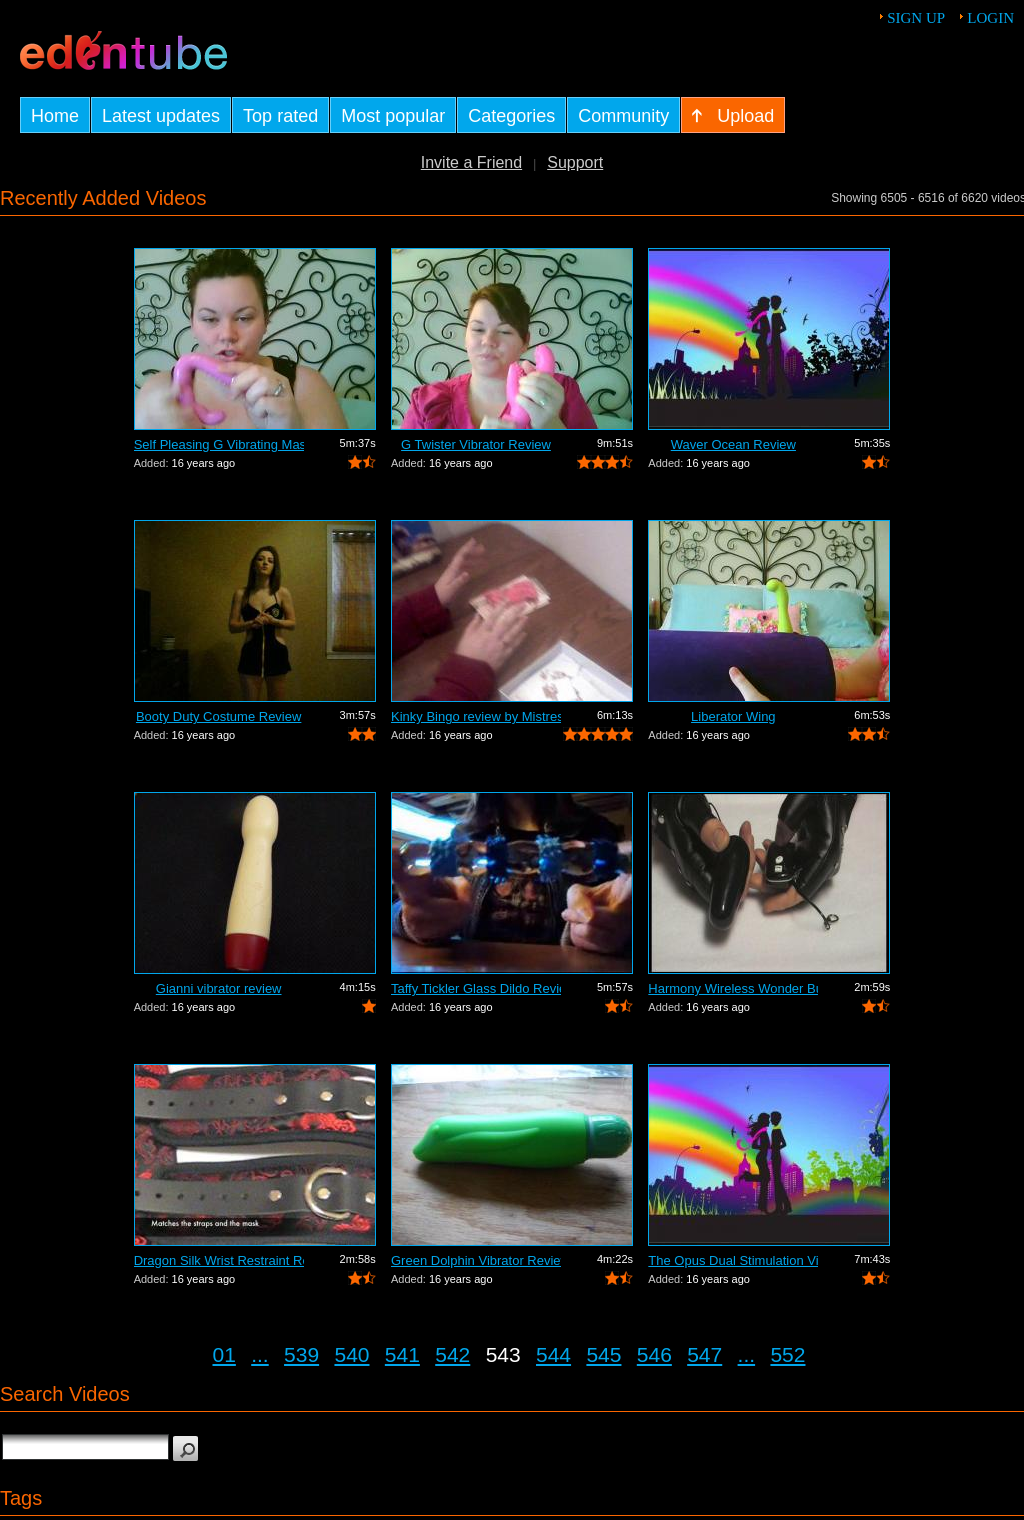  Describe the element at coordinates (733, 444) in the screenshot. I see `Waver Ocean Review` at that location.